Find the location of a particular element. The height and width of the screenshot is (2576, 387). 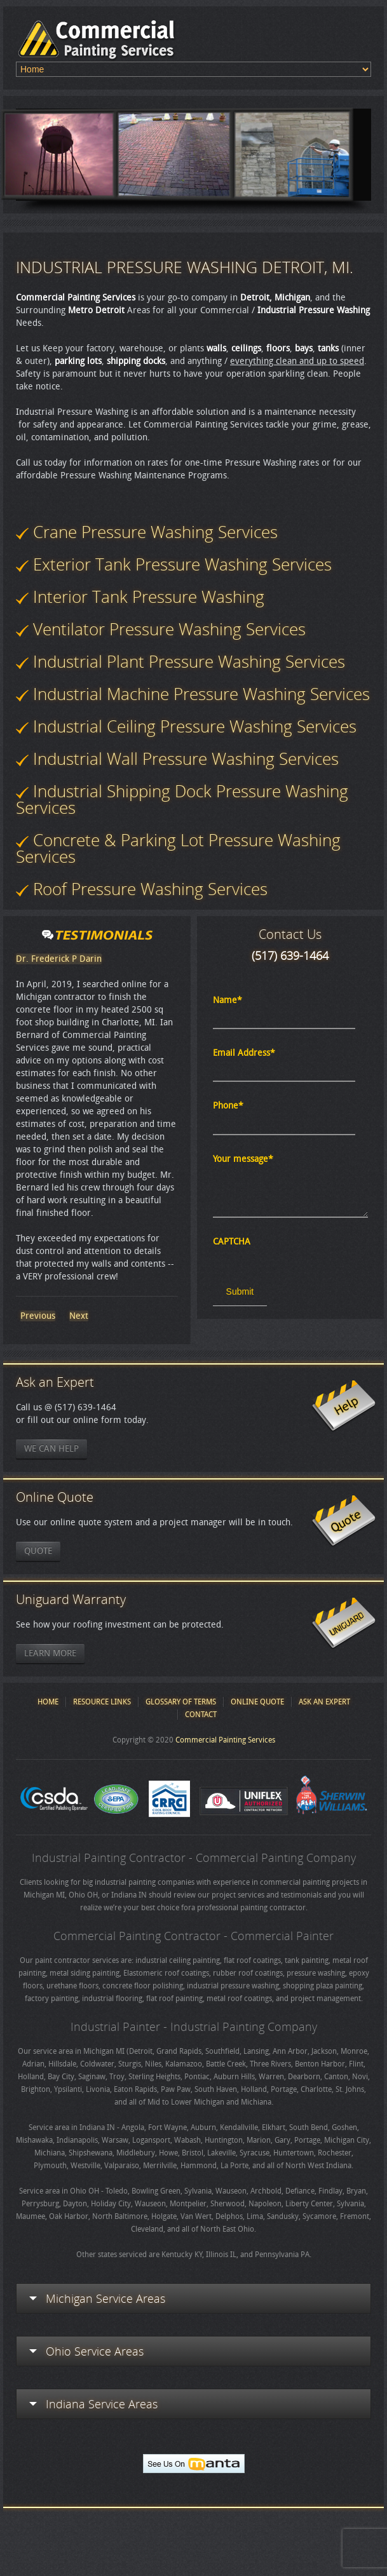

Commercial Painting Services is located at coordinates (225, 1740).